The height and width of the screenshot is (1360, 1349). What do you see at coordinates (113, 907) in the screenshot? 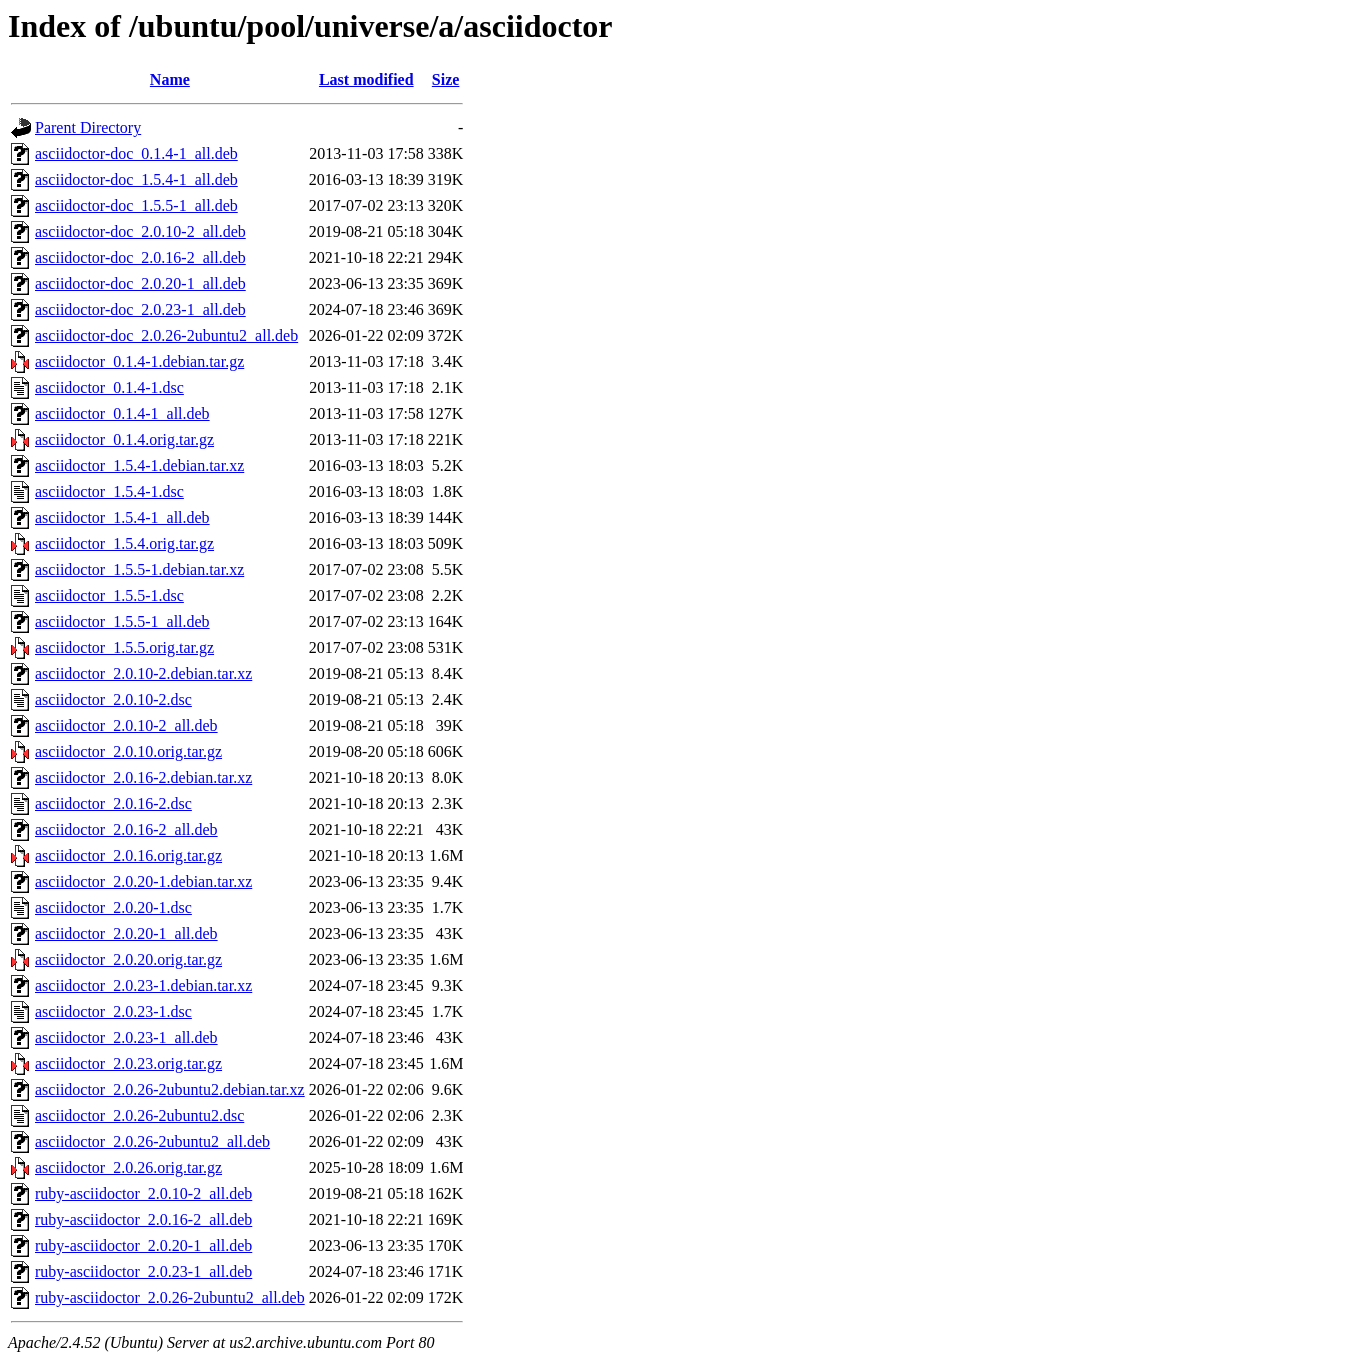
I see `asciidoctor_2.0.20-1.dsc` at bounding box center [113, 907].